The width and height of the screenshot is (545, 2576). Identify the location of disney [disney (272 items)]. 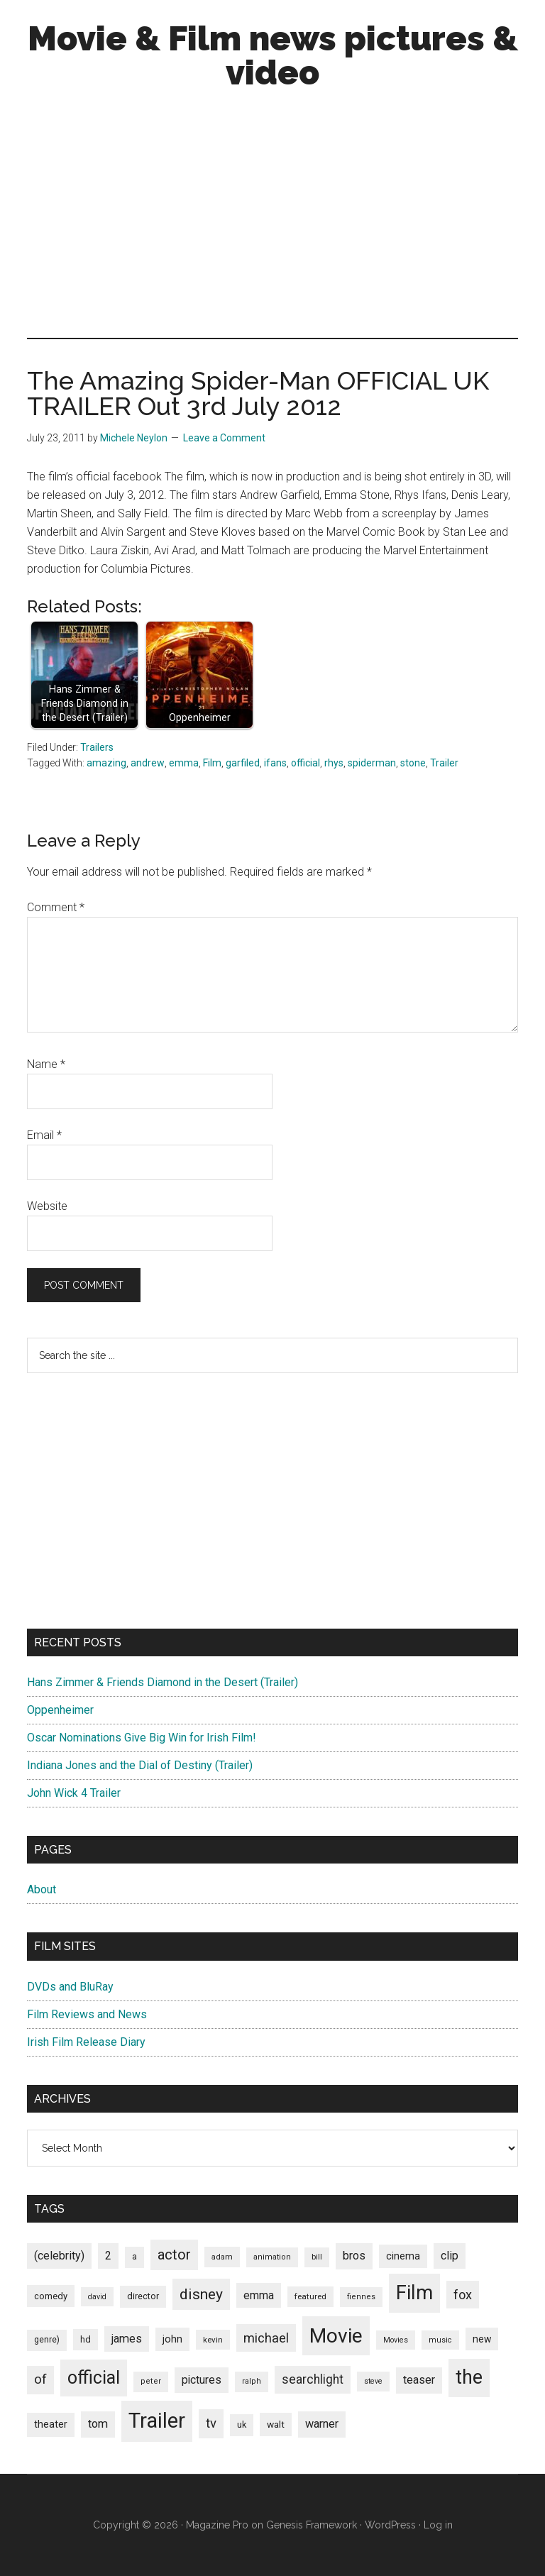
(201, 2294).